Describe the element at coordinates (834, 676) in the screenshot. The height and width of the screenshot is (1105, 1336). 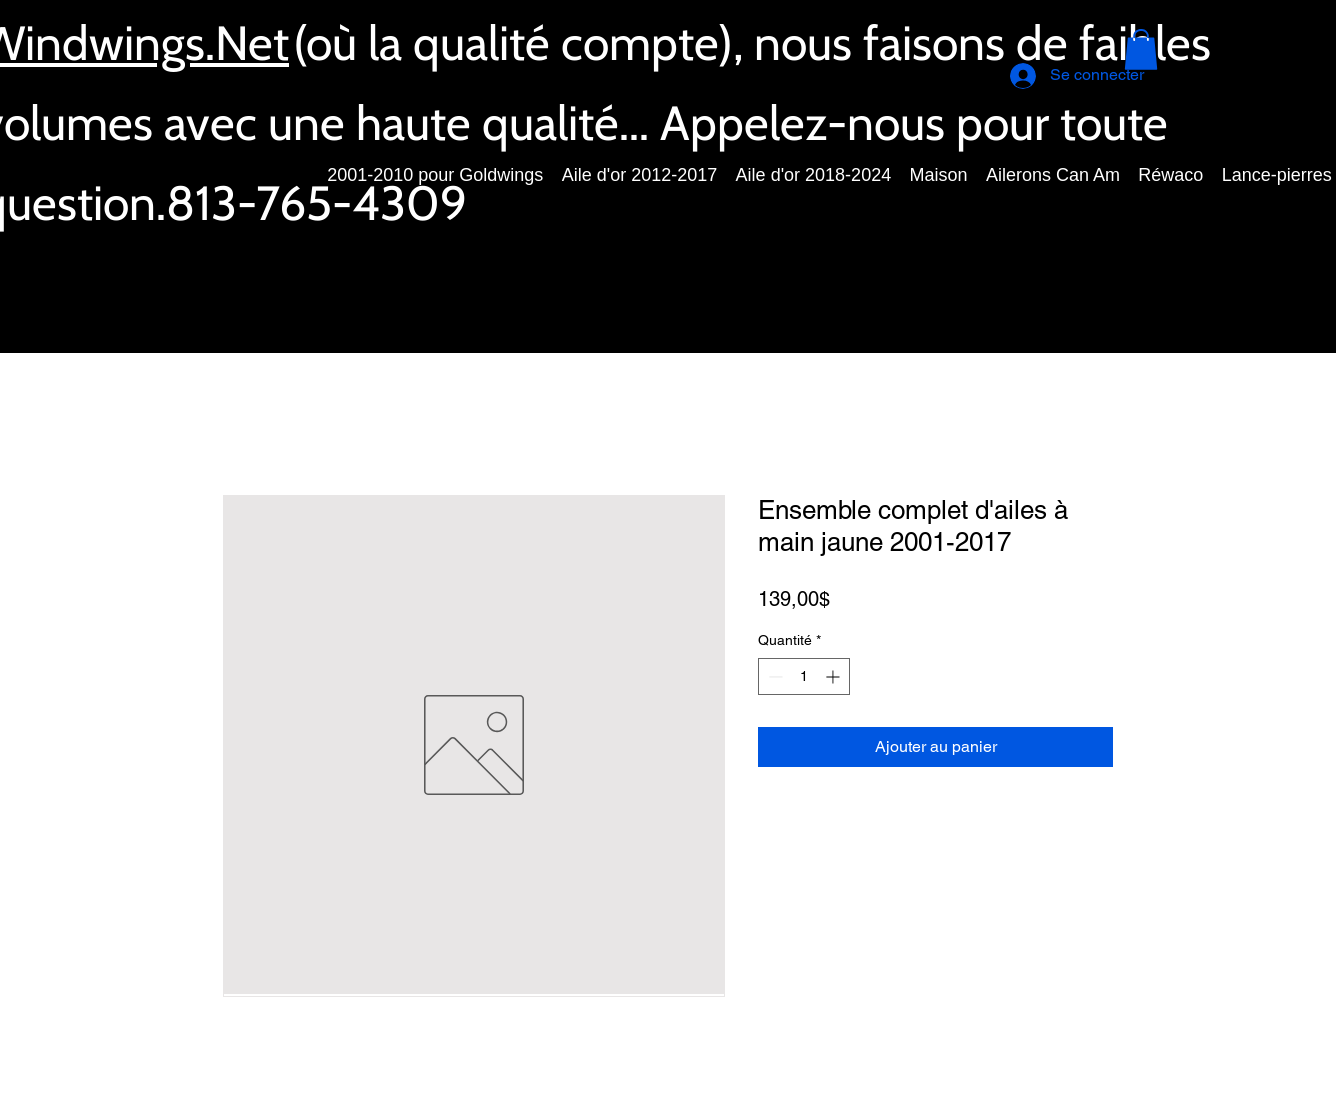
I see `[Increment]` at that location.